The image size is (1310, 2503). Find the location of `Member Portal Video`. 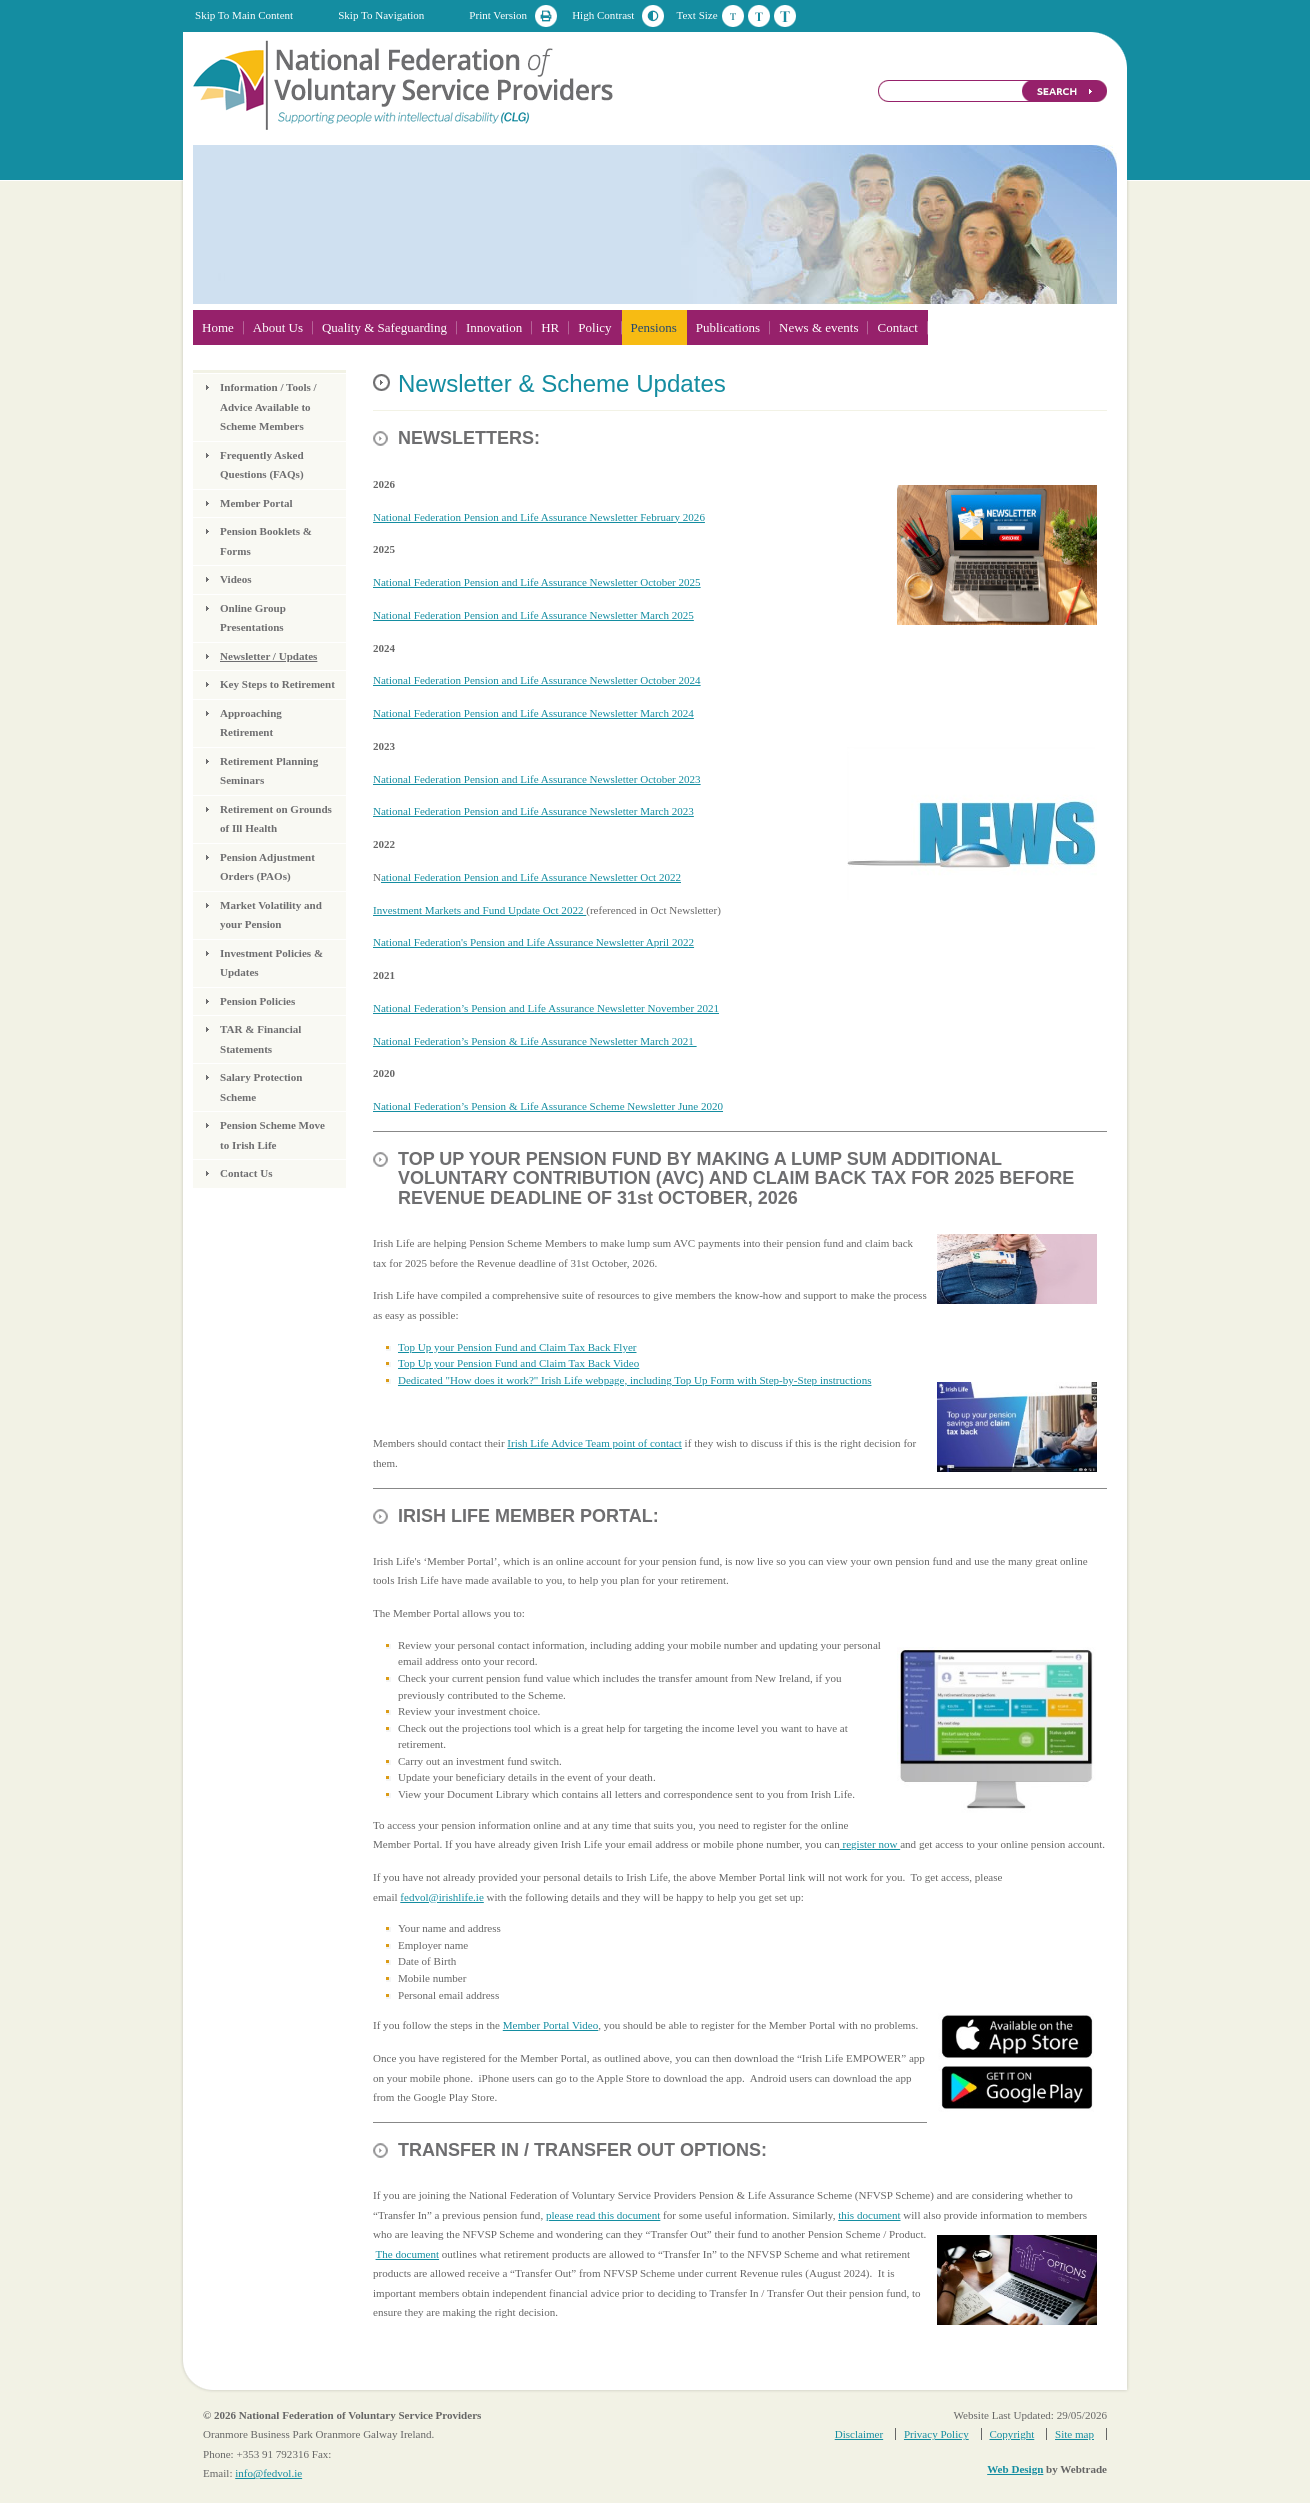

Member Portal Video is located at coordinates (550, 2025).